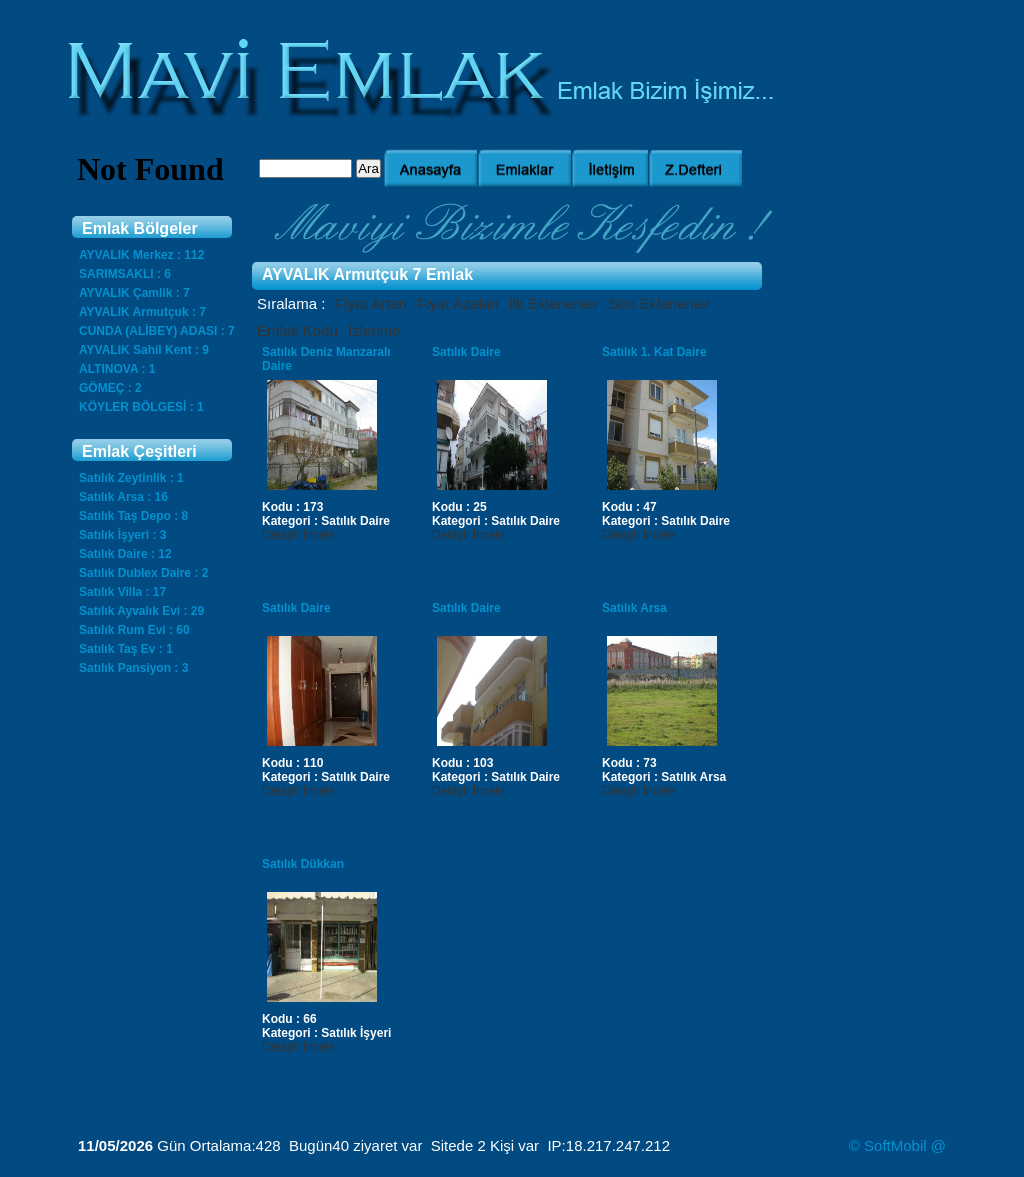 The width and height of the screenshot is (1024, 1177). Describe the element at coordinates (122, 535) in the screenshot. I see `Satılık İşyeri : 3` at that location.